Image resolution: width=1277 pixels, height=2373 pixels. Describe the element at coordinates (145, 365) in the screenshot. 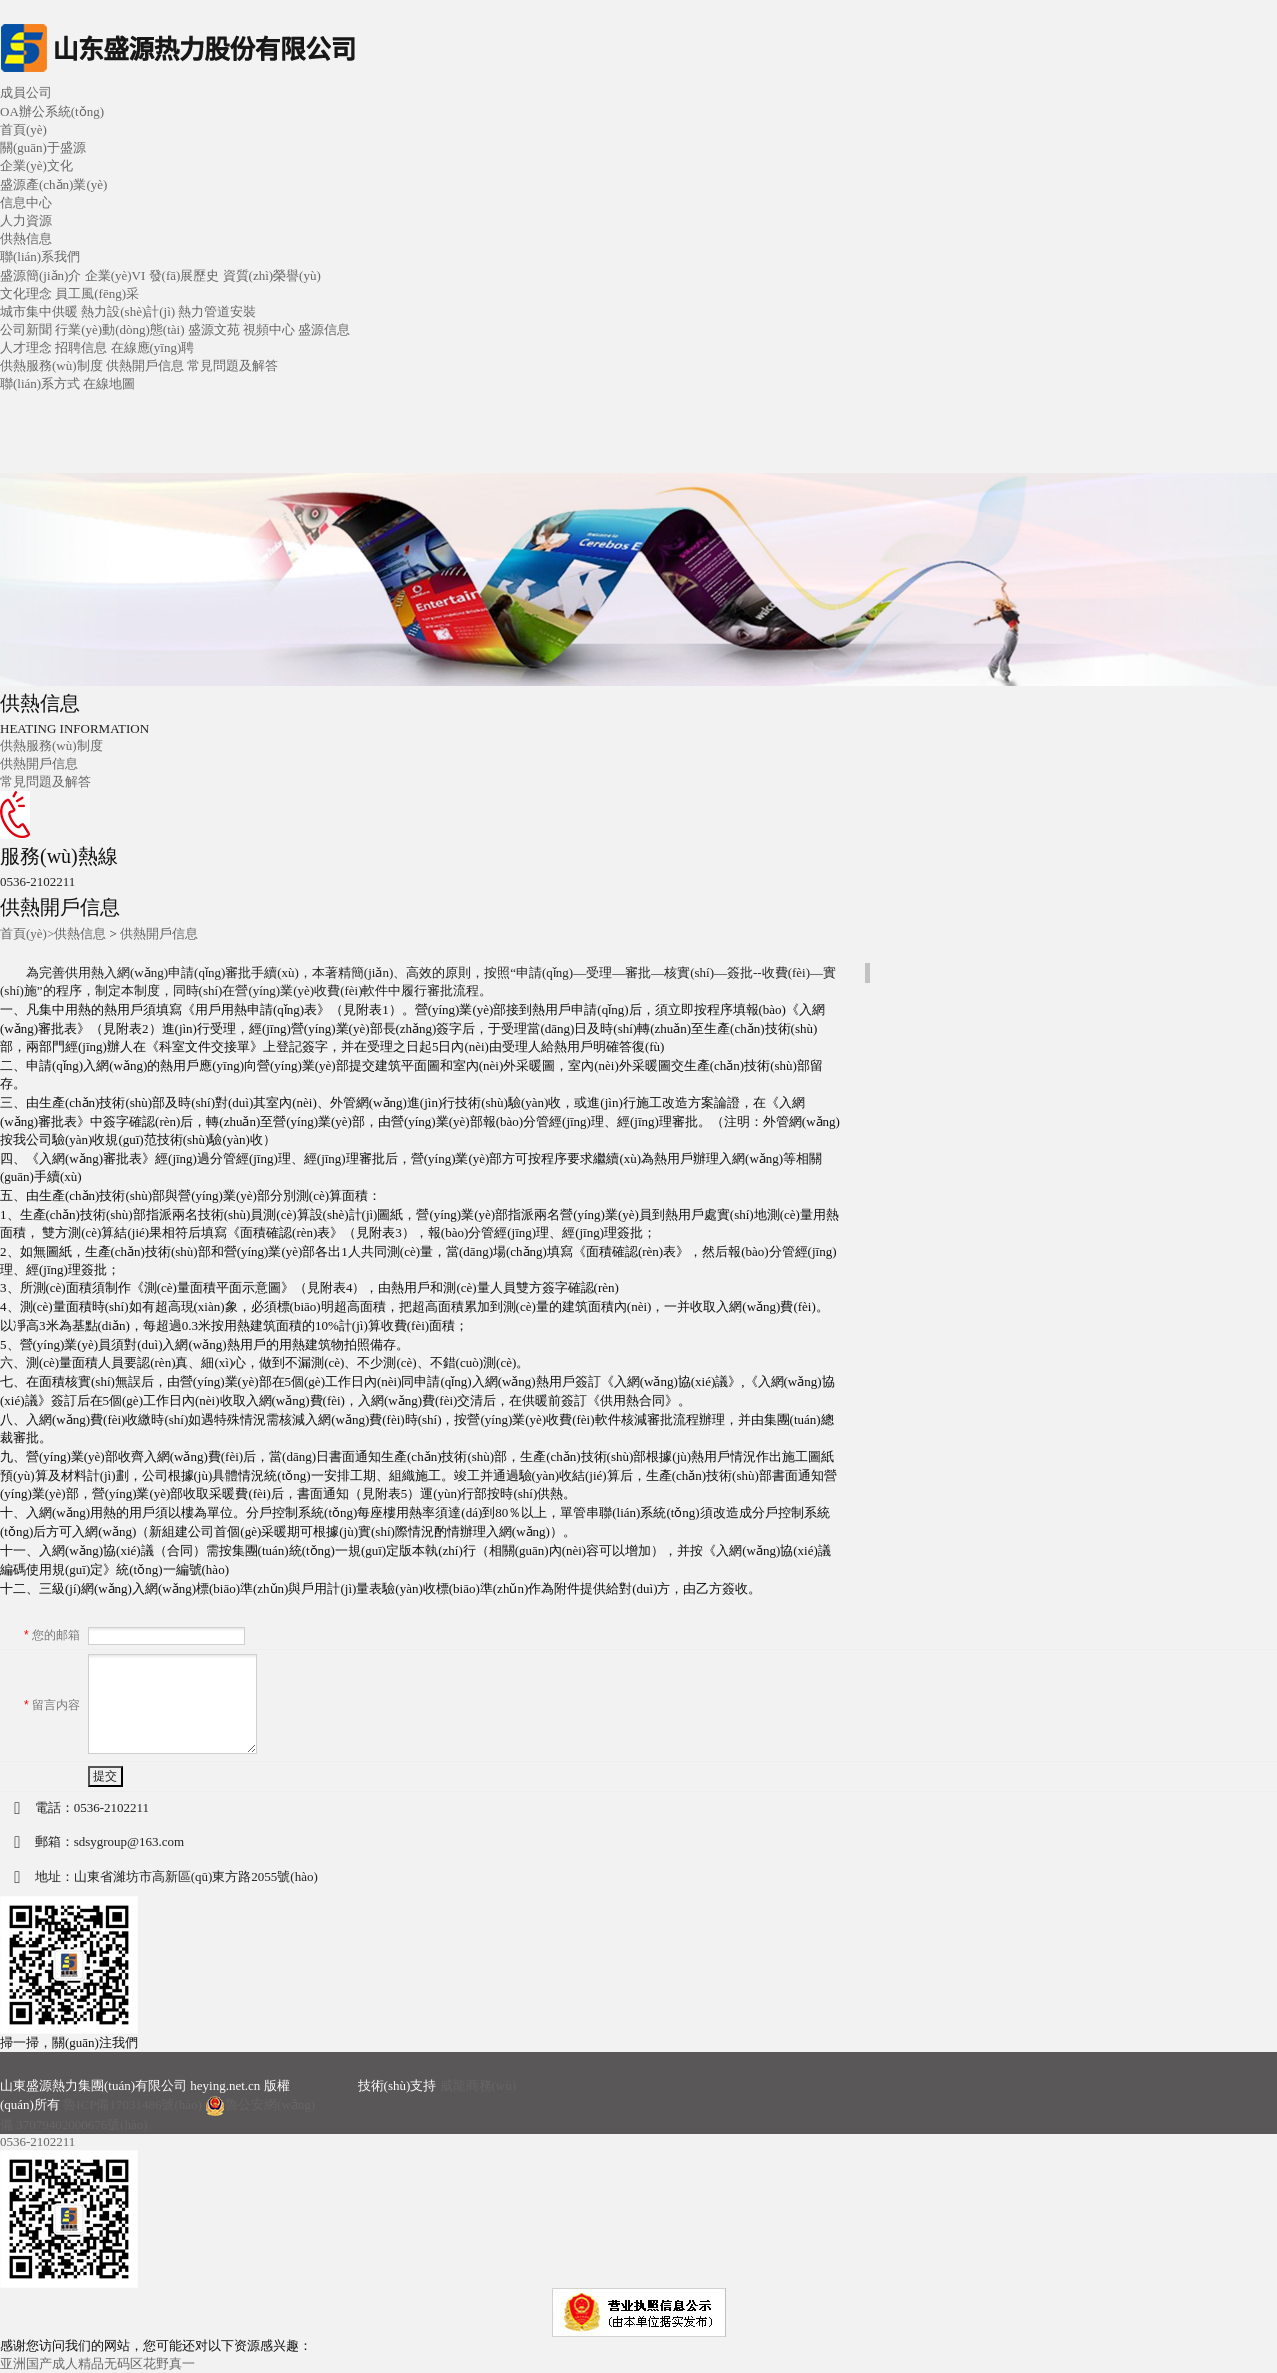

I see `供熱開戶信息` at that location.